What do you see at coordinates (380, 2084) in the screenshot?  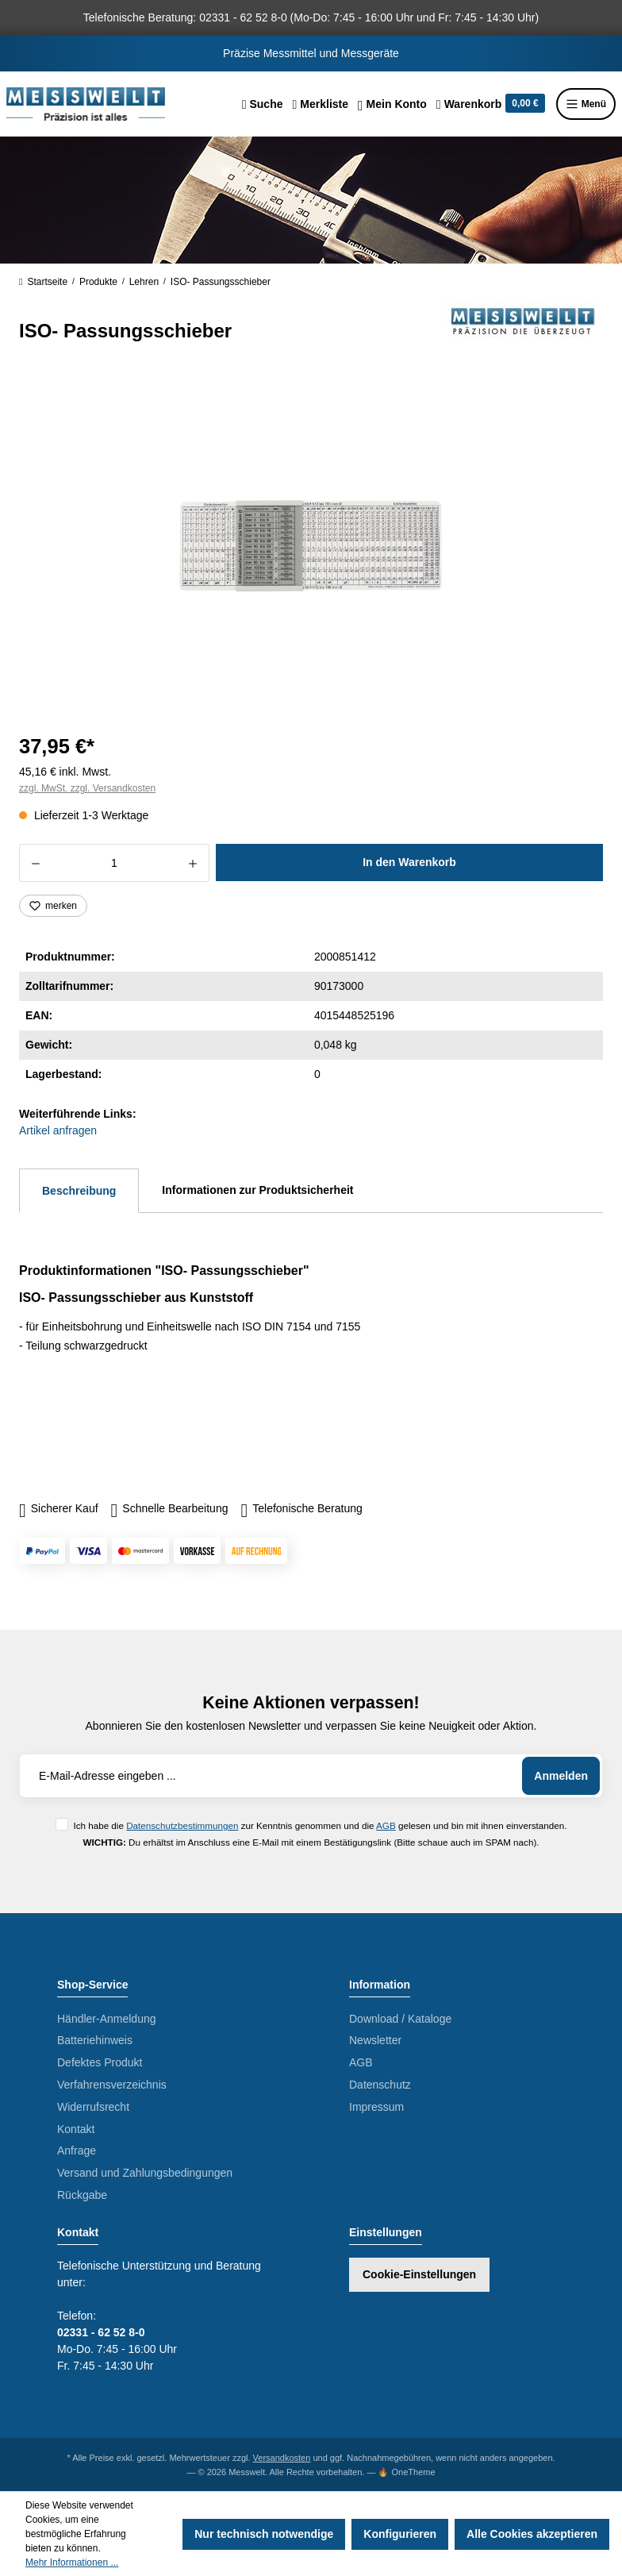 I see `Datenschutz` at bounding box center [380, 2084].